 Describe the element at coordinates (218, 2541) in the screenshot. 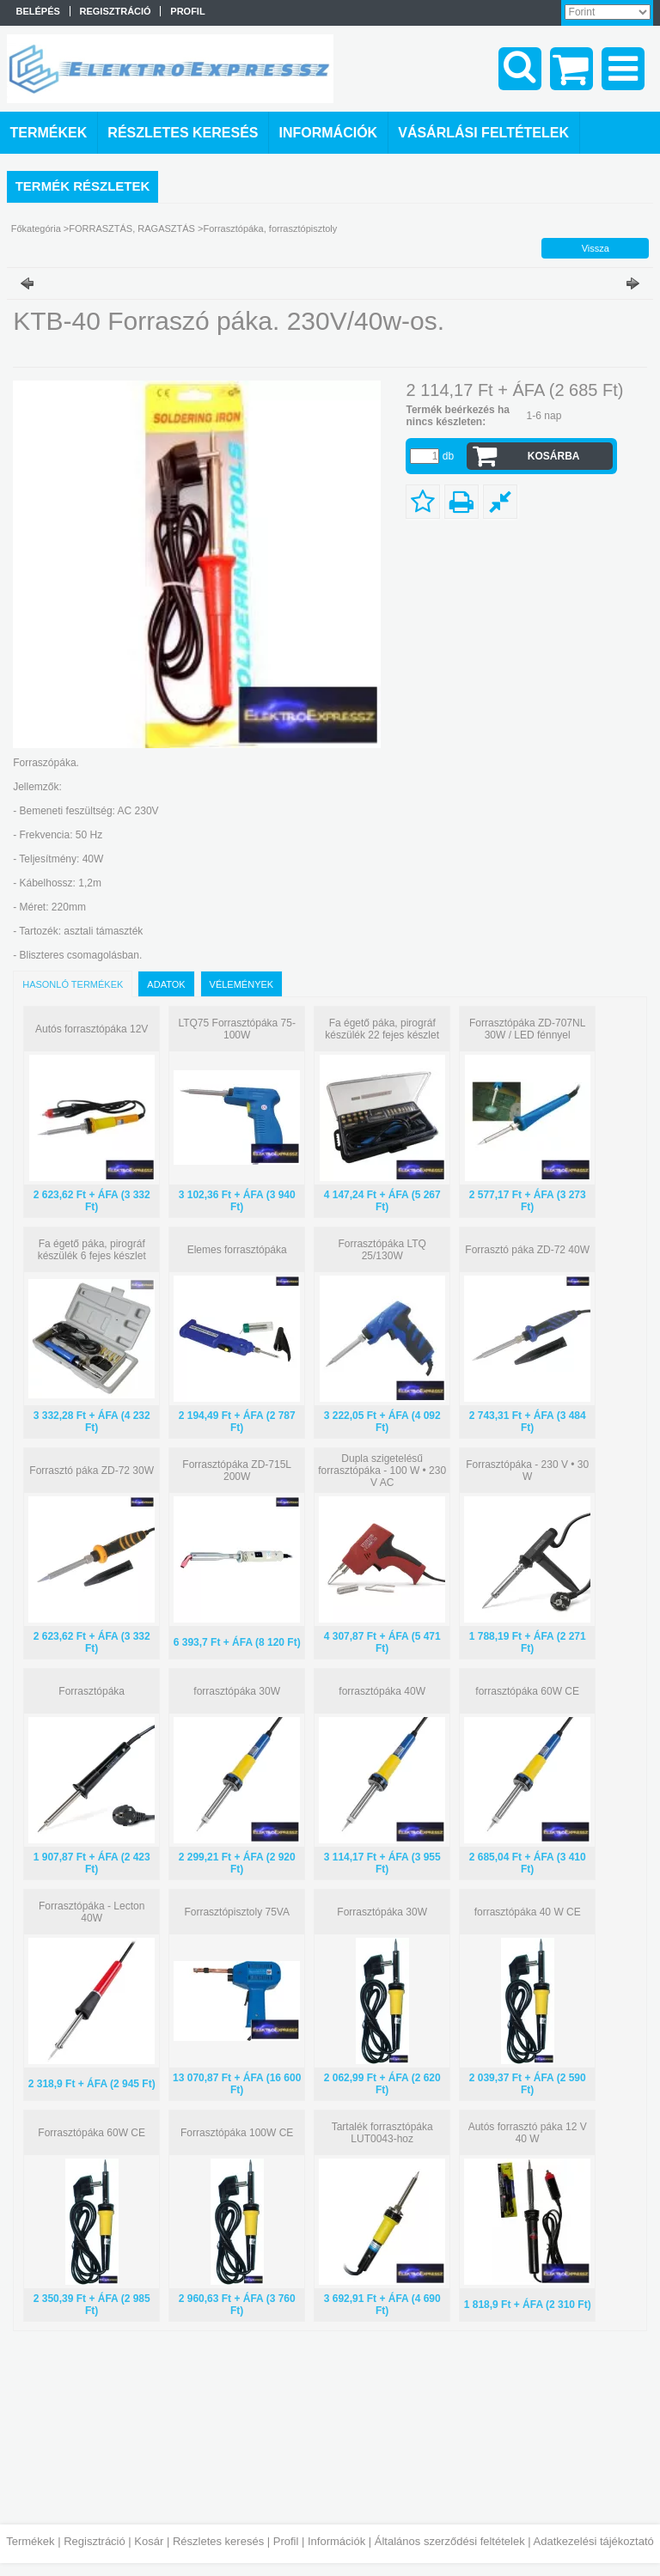

I see `Részletes keresés` at that location.